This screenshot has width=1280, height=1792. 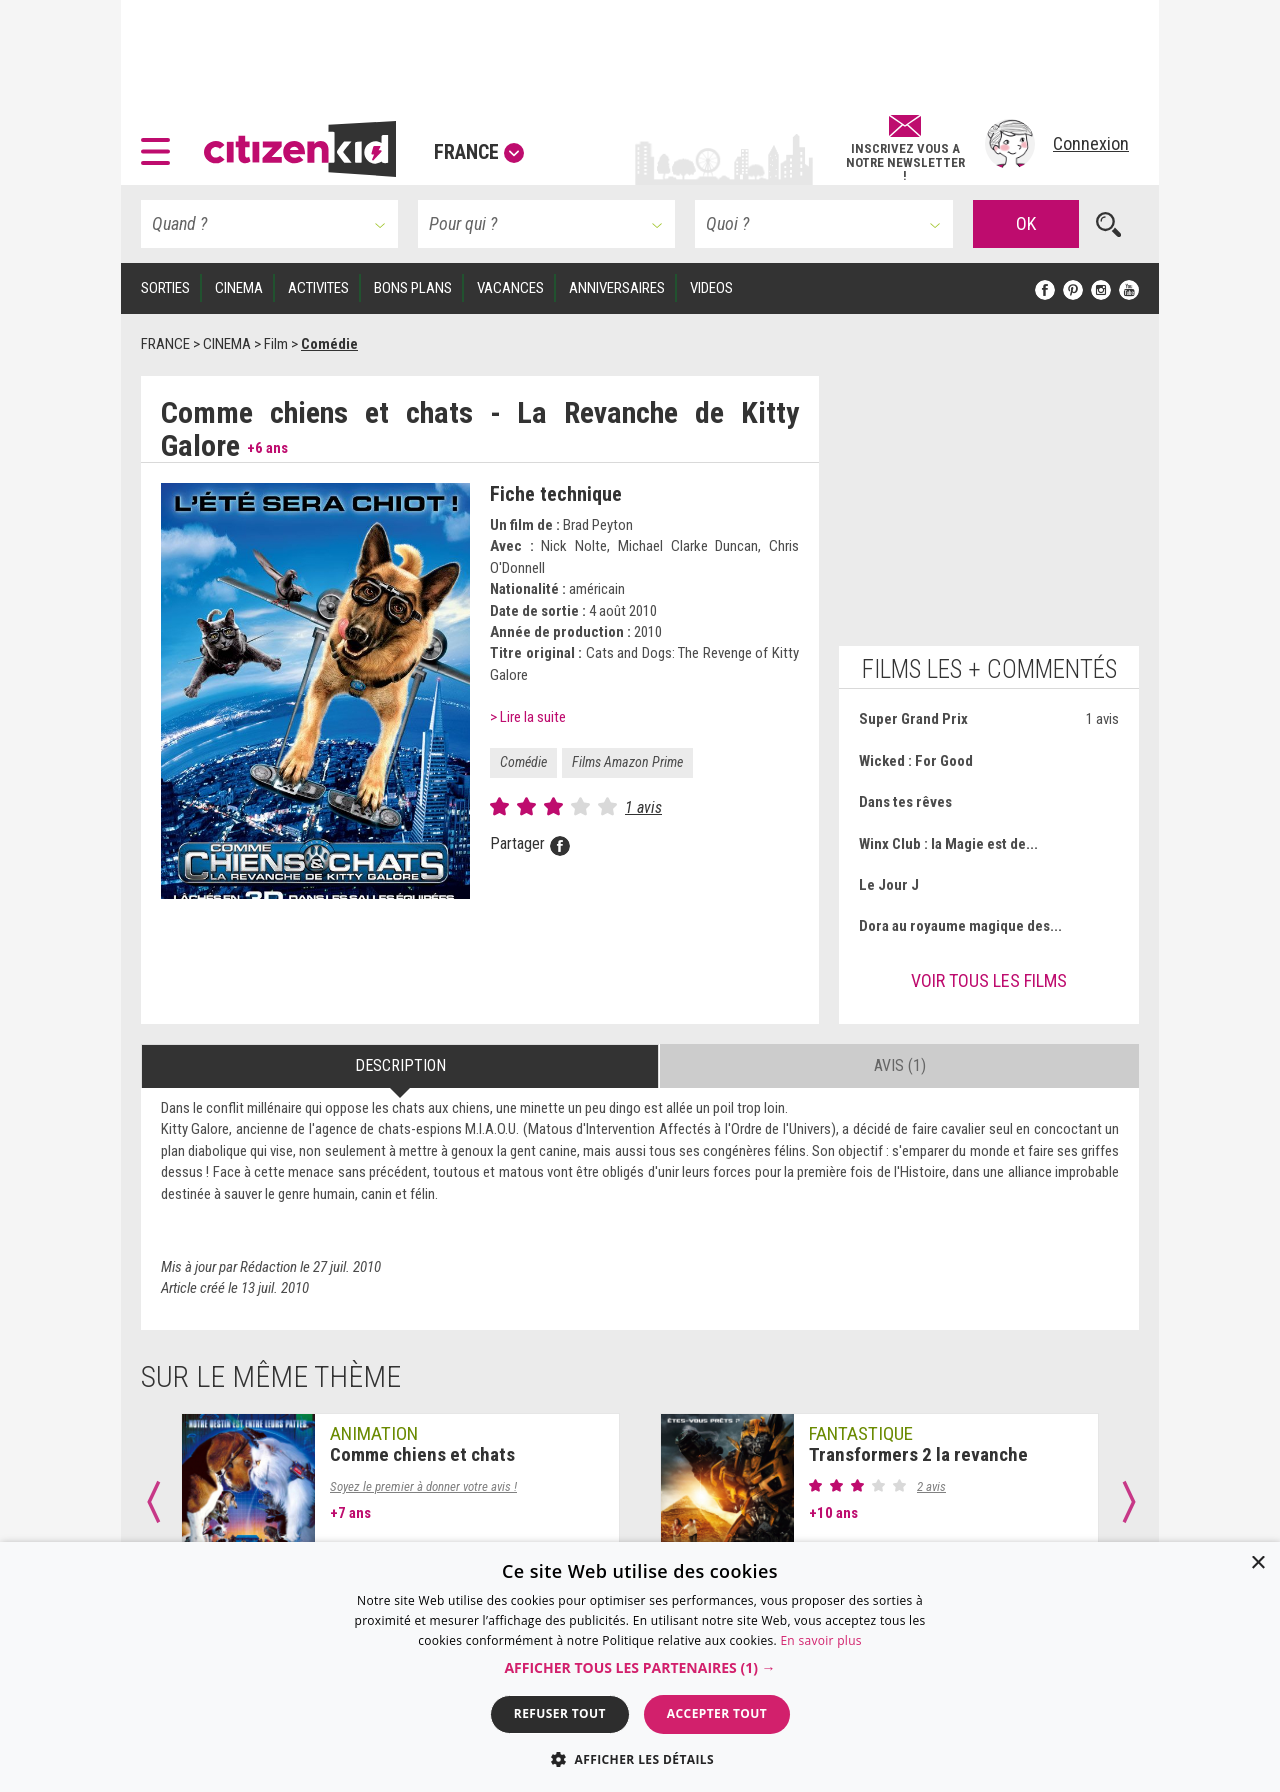 I want to click on Soyez le premier à donner votre avis !, so click(x=423, y=1486).